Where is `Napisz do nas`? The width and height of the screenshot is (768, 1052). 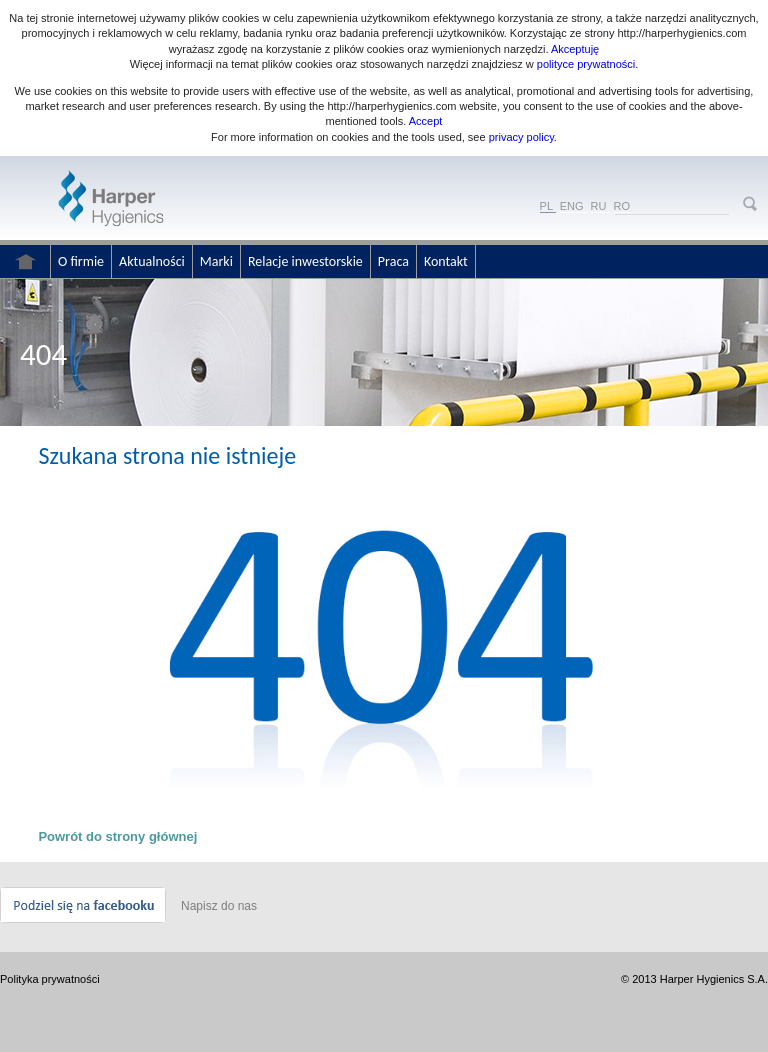
Napisz do nas is located at coordinates (219, 906).